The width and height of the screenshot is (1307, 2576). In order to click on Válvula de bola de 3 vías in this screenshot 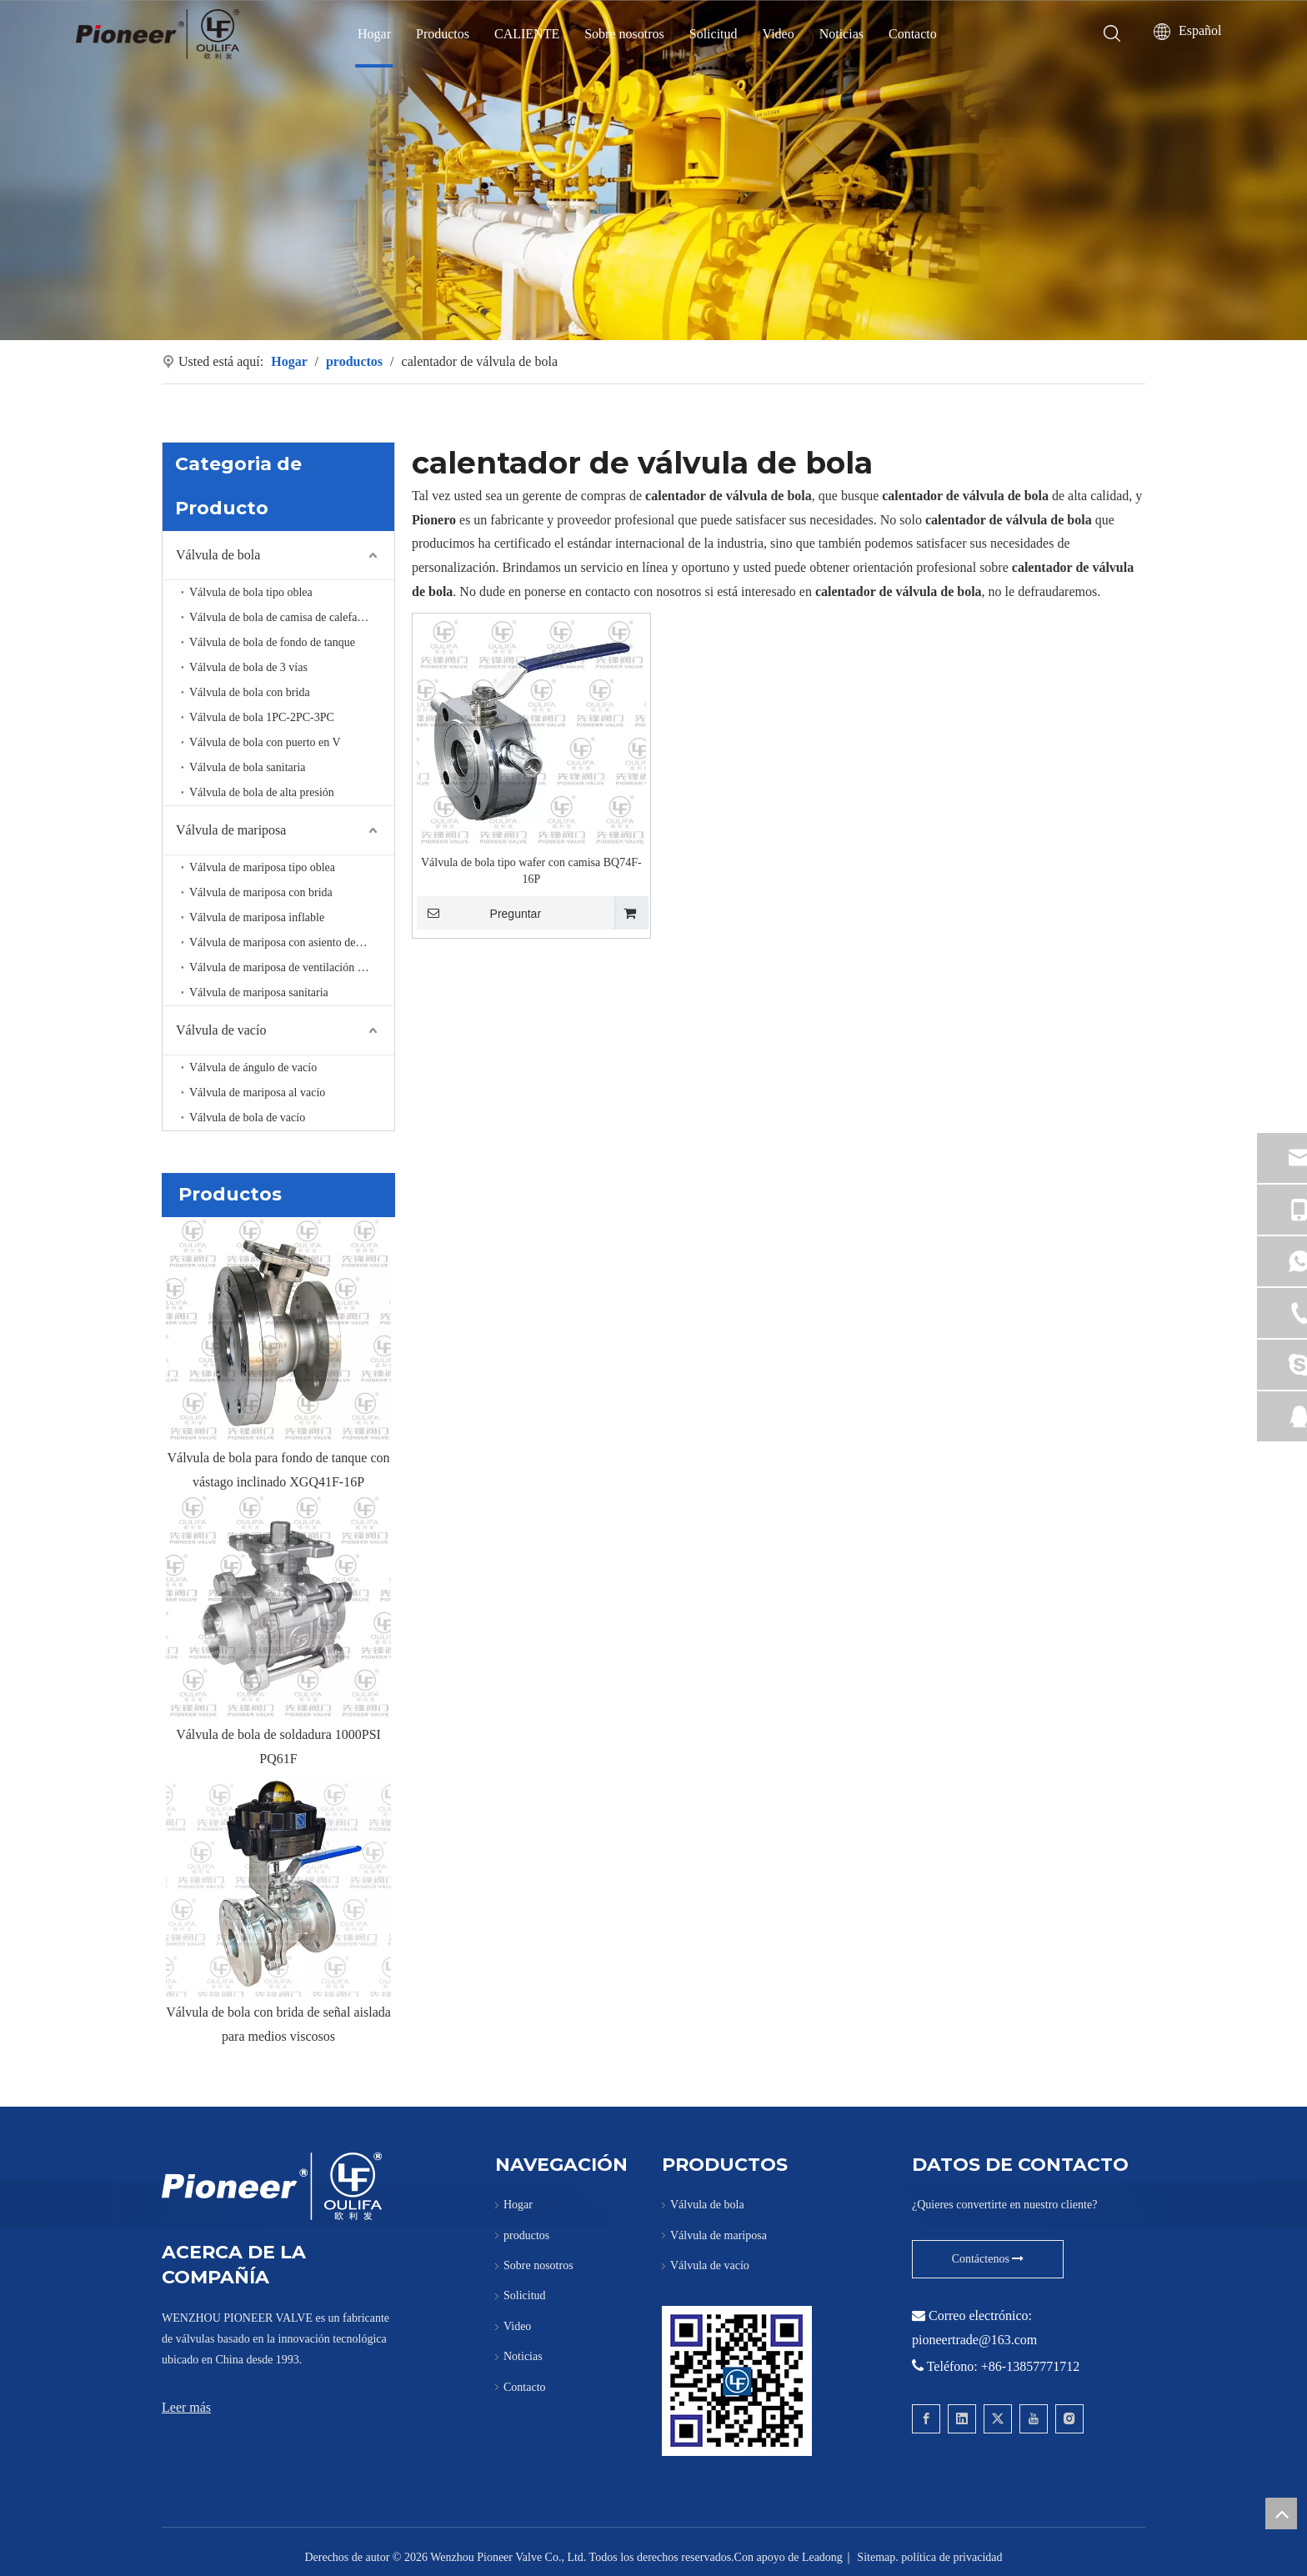, I will do `click(248, 667)`.